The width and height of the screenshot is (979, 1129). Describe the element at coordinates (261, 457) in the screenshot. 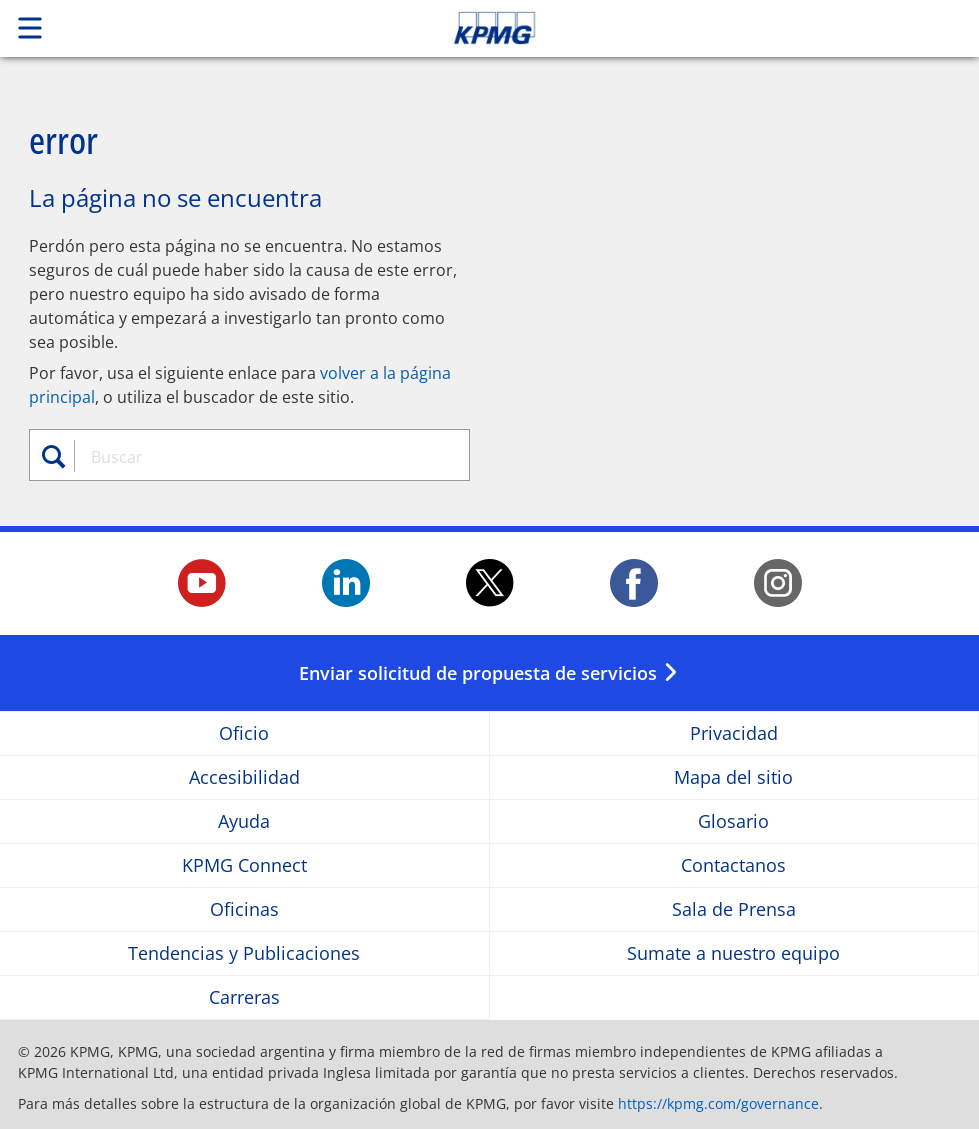

I see `[combobox]` at that location.